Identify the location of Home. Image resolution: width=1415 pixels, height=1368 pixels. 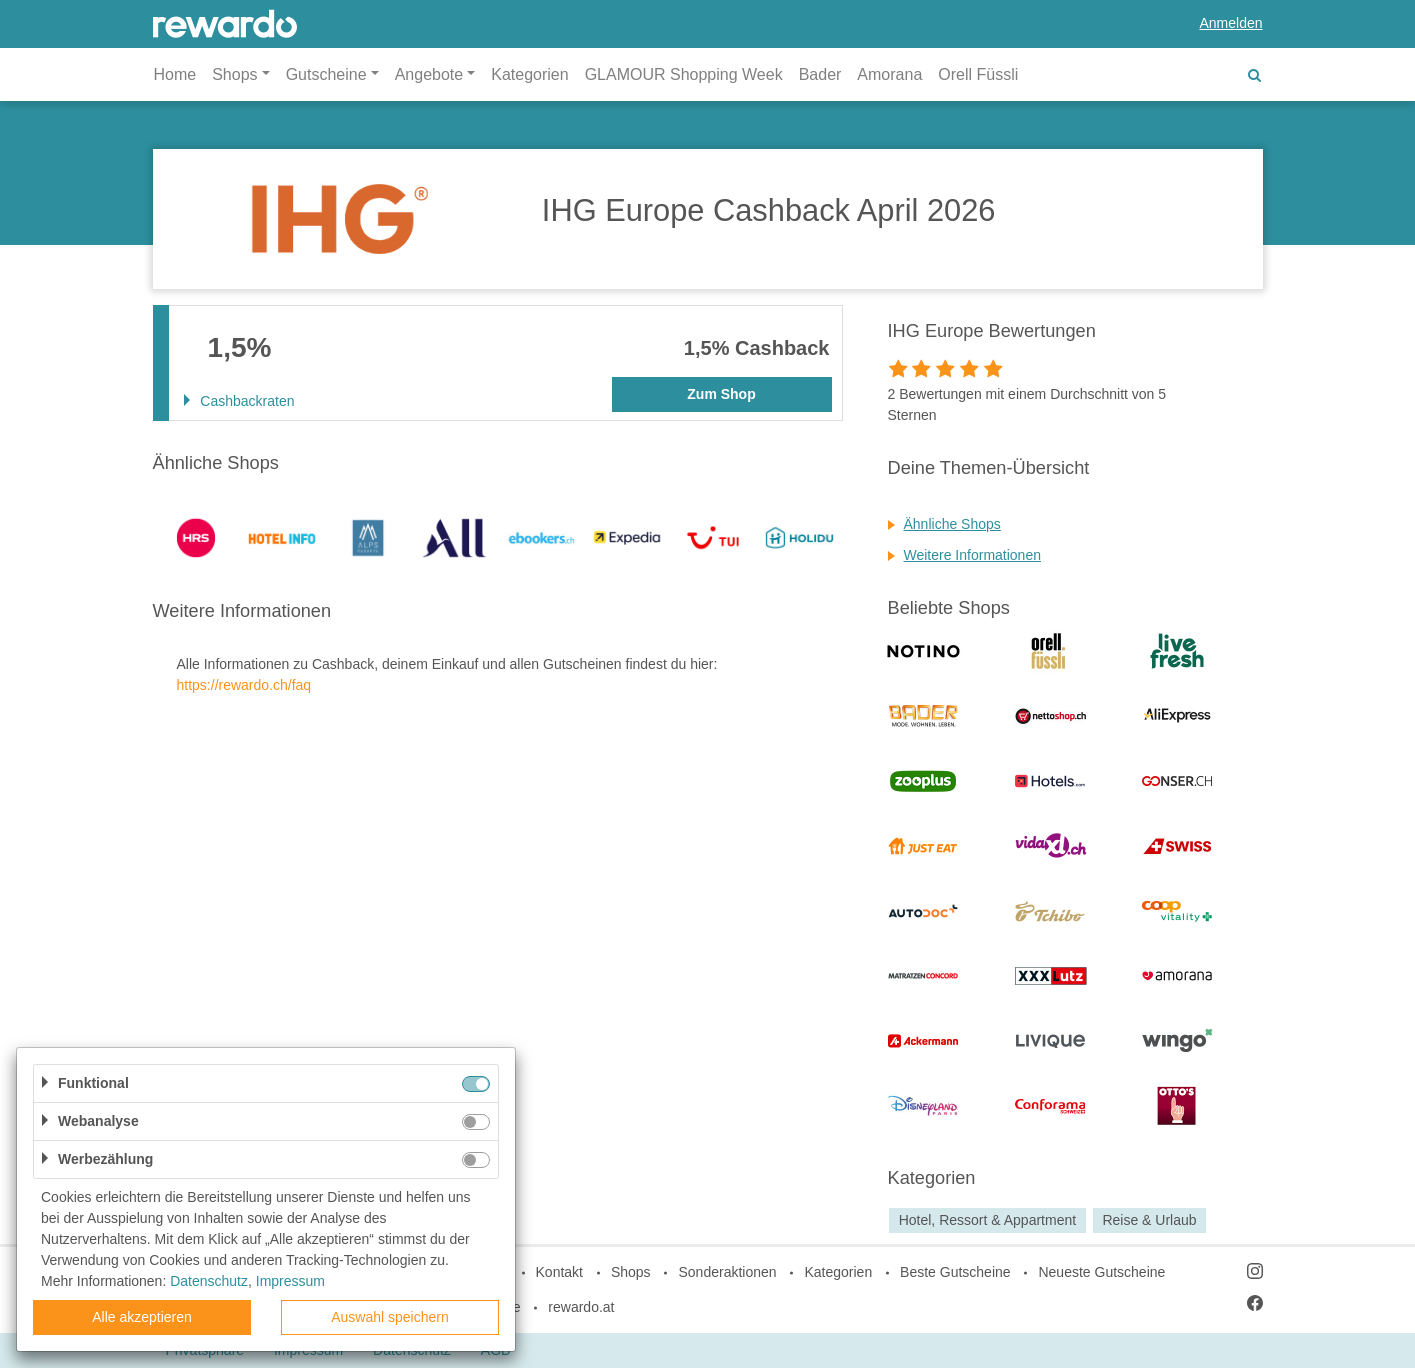
(175, 74).